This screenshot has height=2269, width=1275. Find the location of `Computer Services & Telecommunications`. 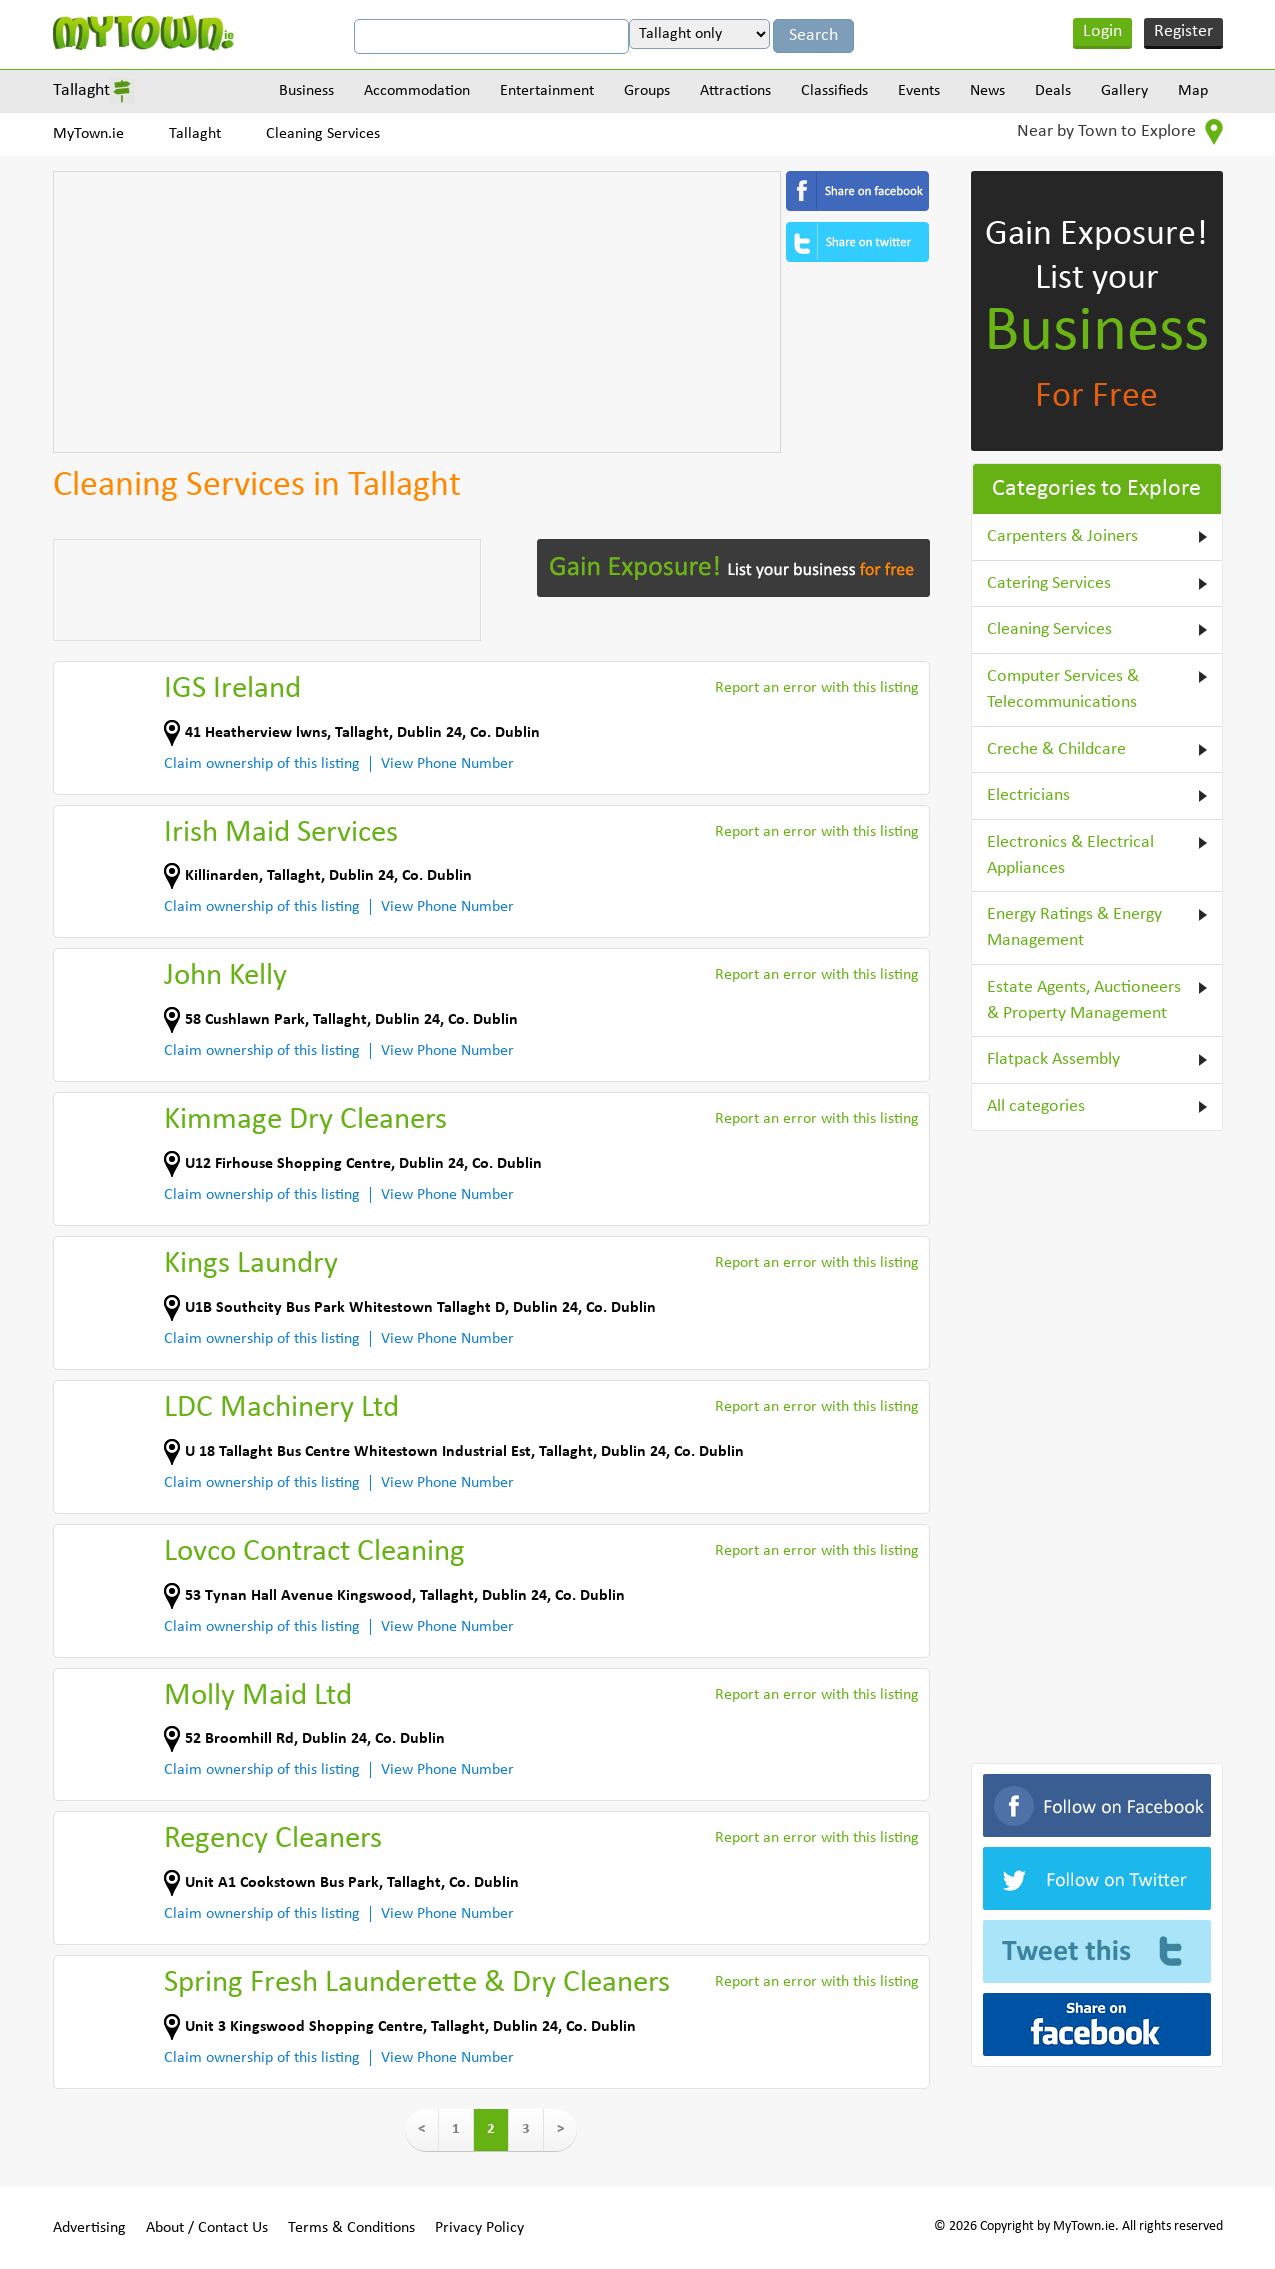

Computer Services & Telecommunications is located at coordinates (1063, 689).